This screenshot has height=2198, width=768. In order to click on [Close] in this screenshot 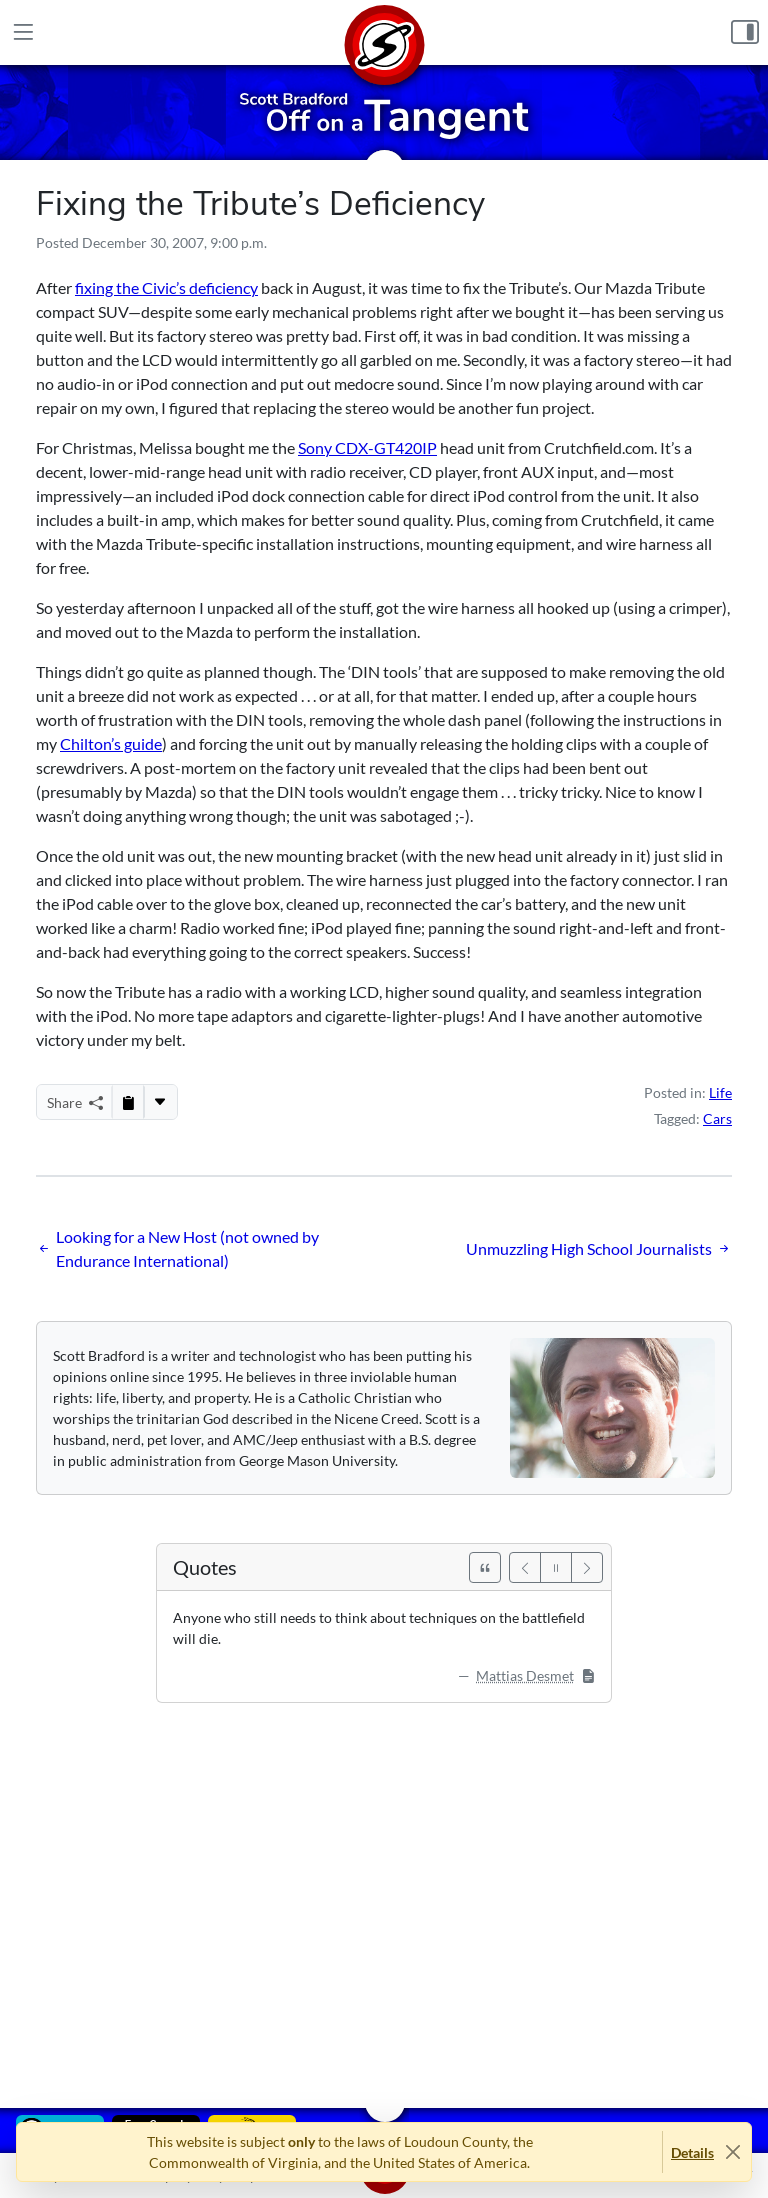, I will do `click(732, 2152)`.